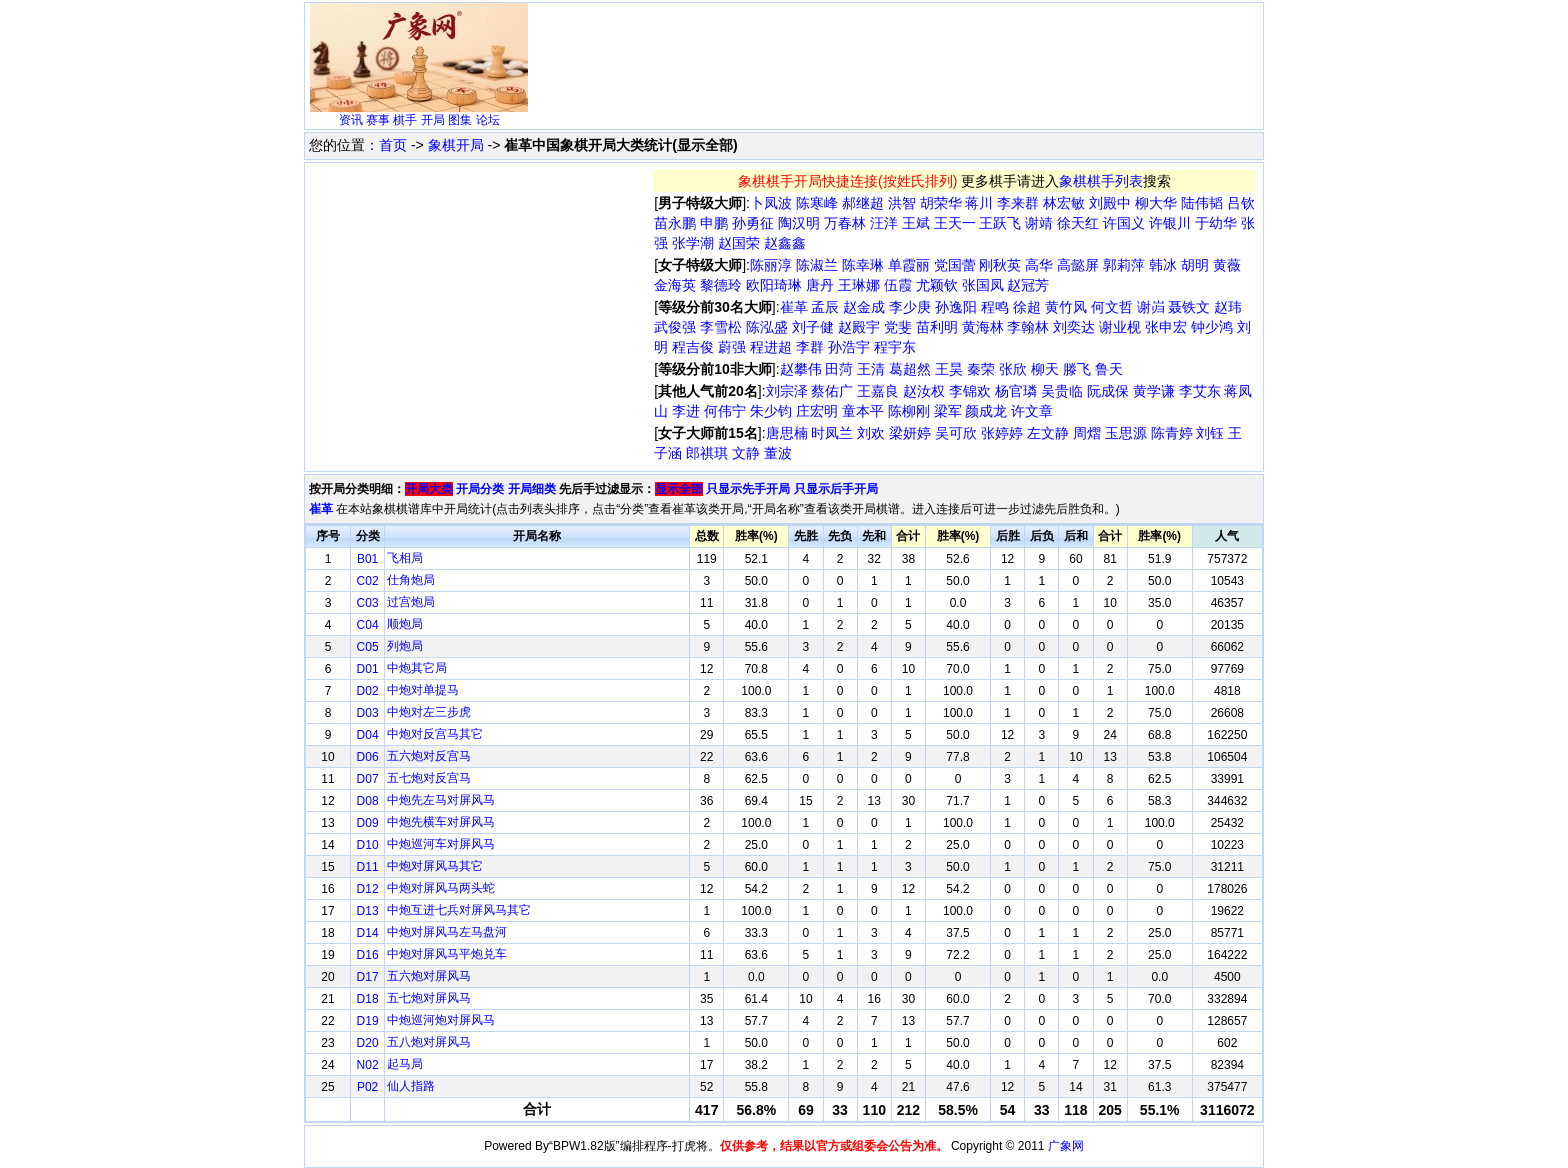 The height and width of the screenshot is (1168, 1568). Describe the element at coordinates (1202, 203) in the screenshot. I see `陆伟韬` at that location.